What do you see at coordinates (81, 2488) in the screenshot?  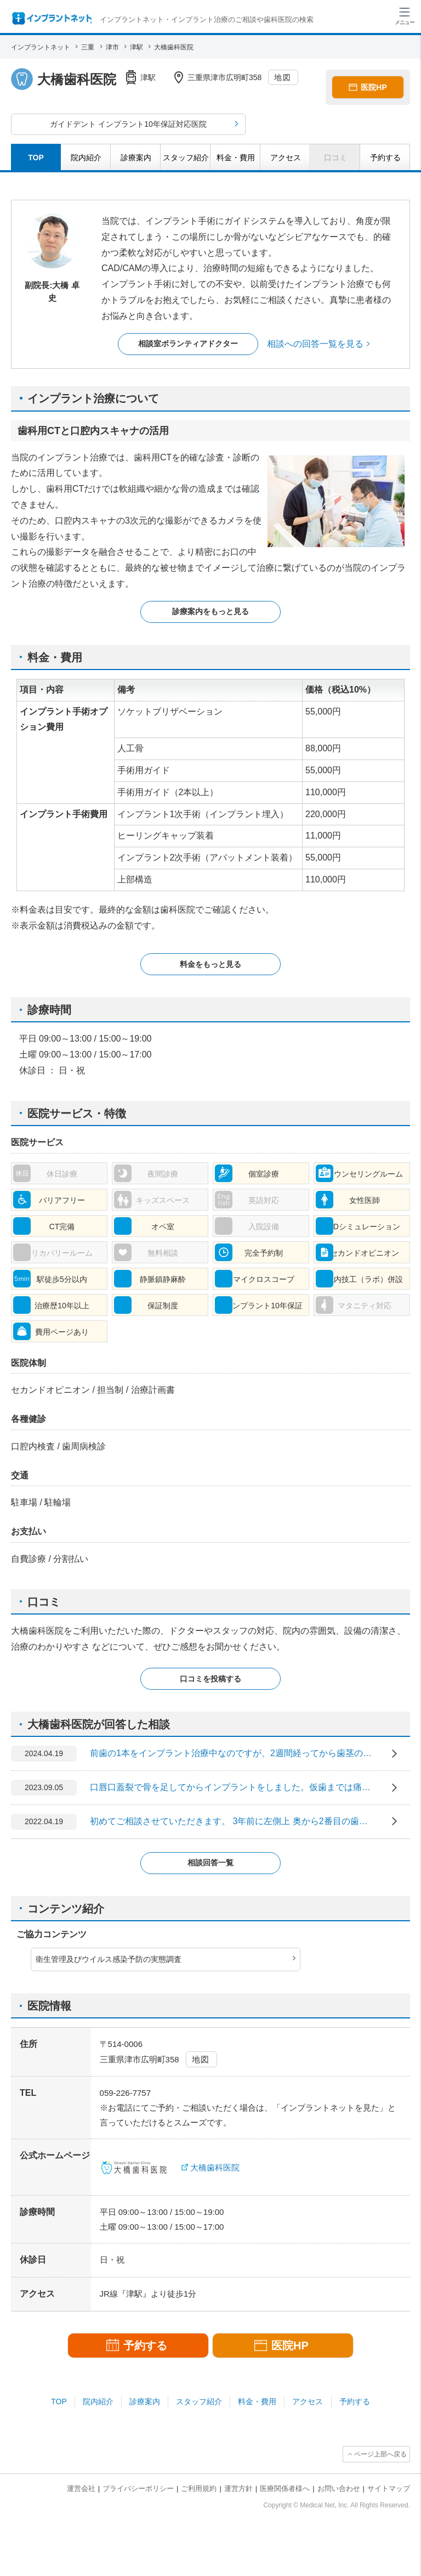 I see `運営会社` at bounding box center [81, 2488].